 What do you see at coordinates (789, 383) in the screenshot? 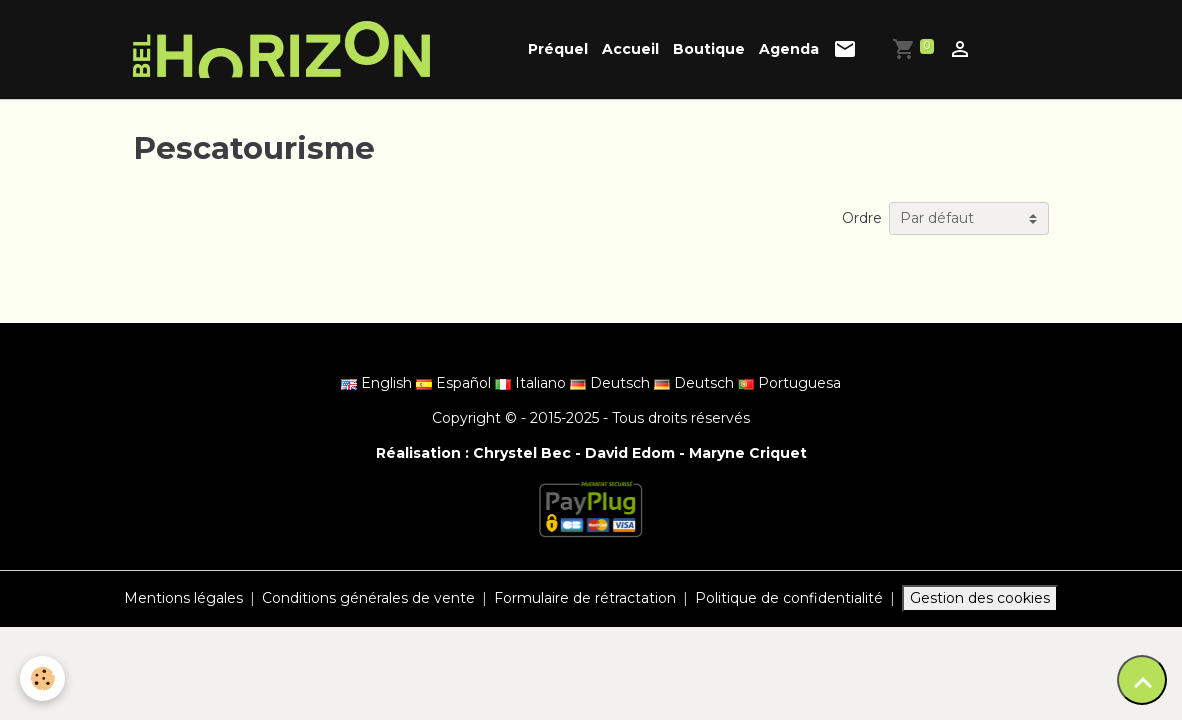
I see `Portuguesa` at bounding box center [789, 383].